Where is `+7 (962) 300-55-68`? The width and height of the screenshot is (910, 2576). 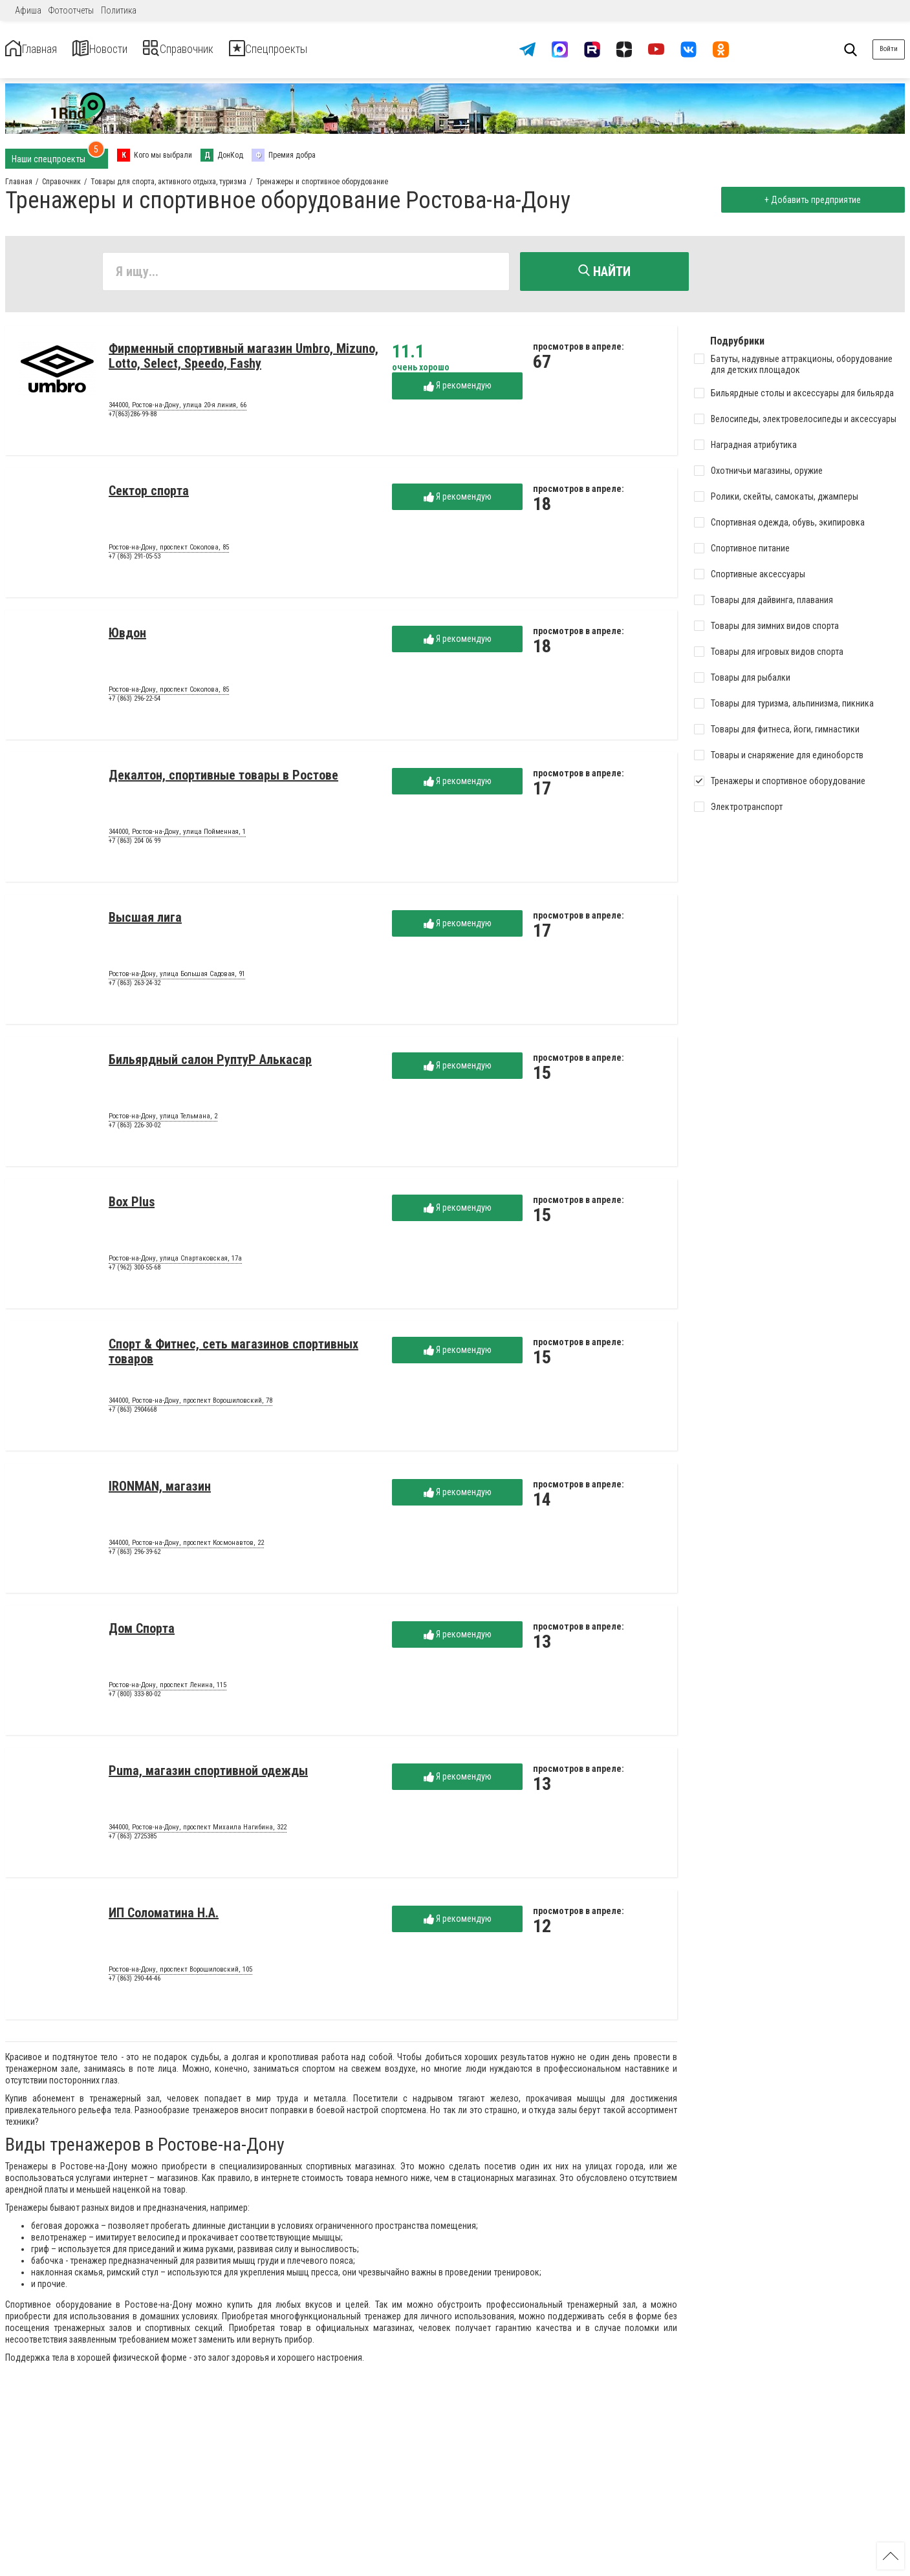 +7 (962) 300-55-68 is located at coordinates (134, 1272).